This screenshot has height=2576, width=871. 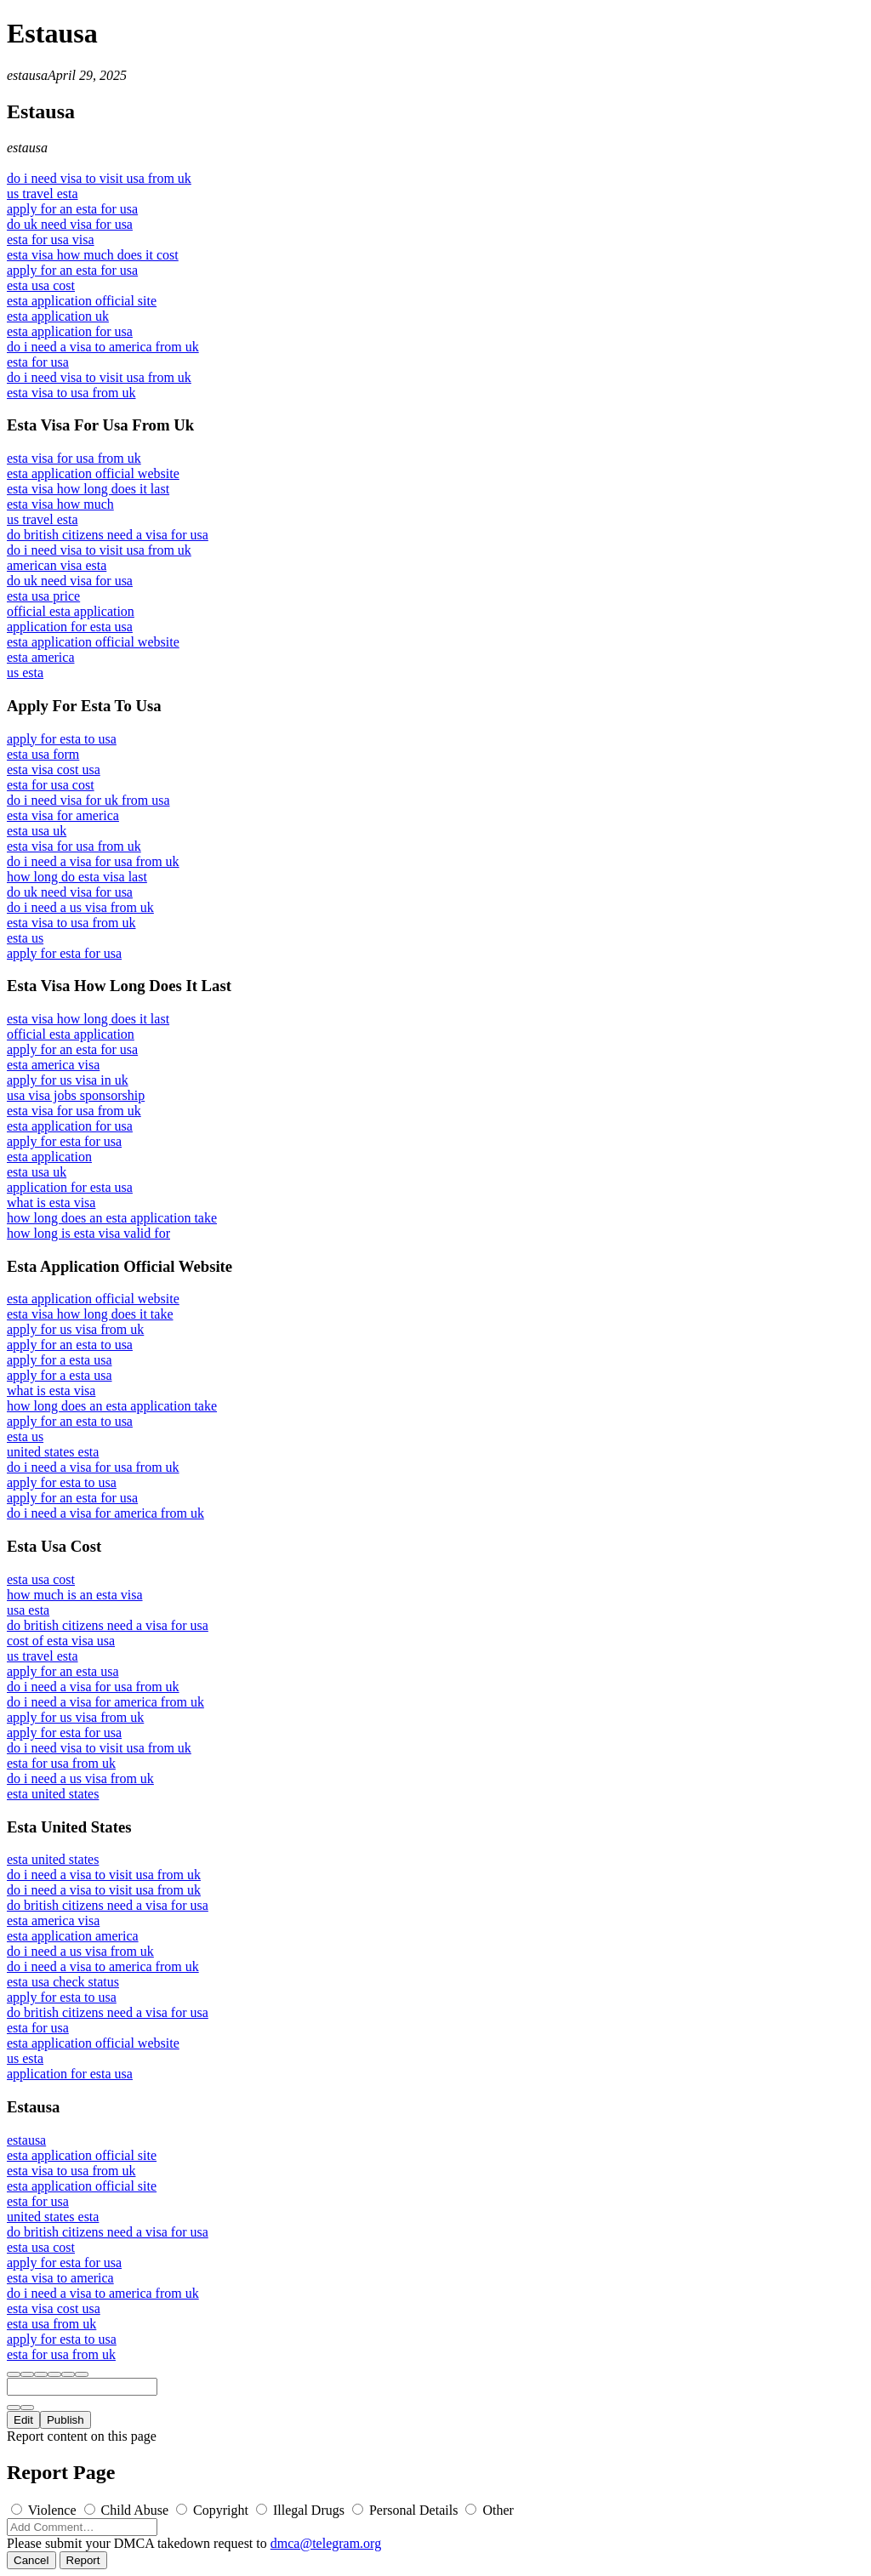 What do you see at coordinates (72, 209) in the screenshot?
I see `apply for an esta for usa` at bounding box center [72, 209].